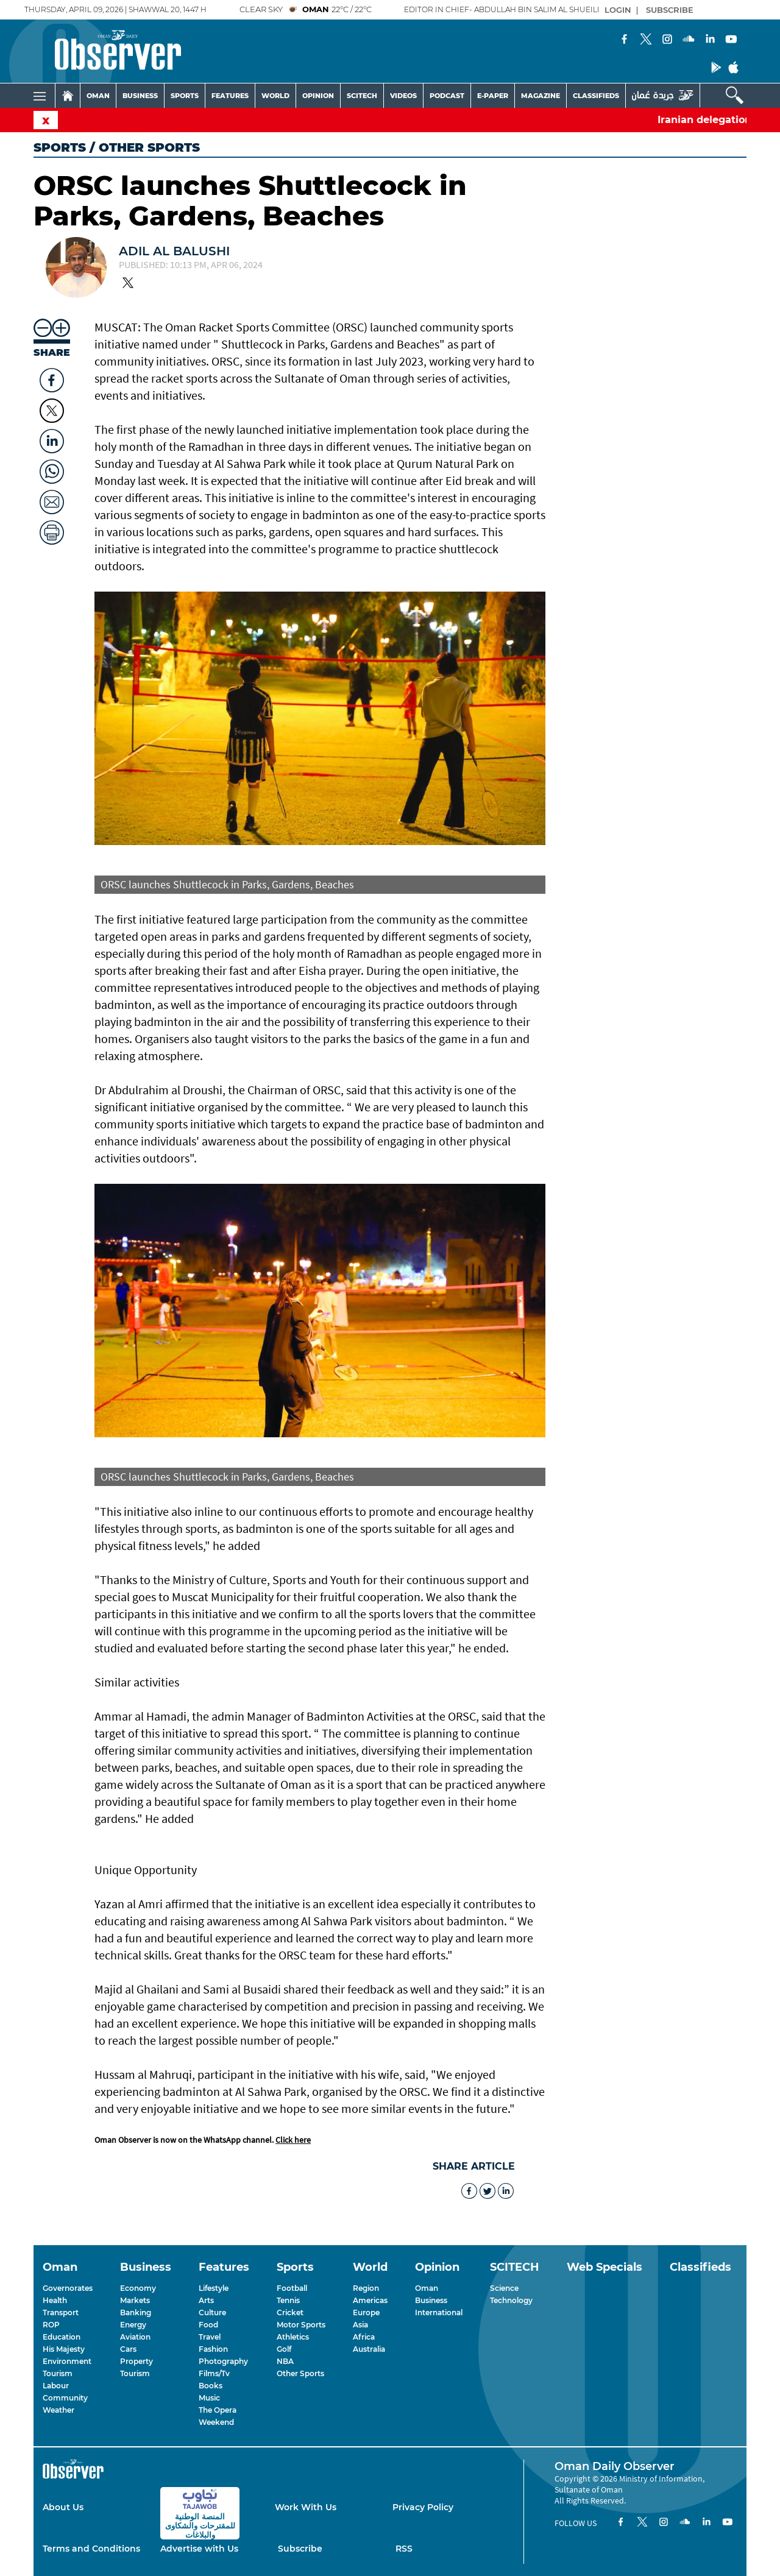  What do you see at coordinates (362, 95) in the screenshot?
I see `SCITECH` at bounding box center [362, 95].